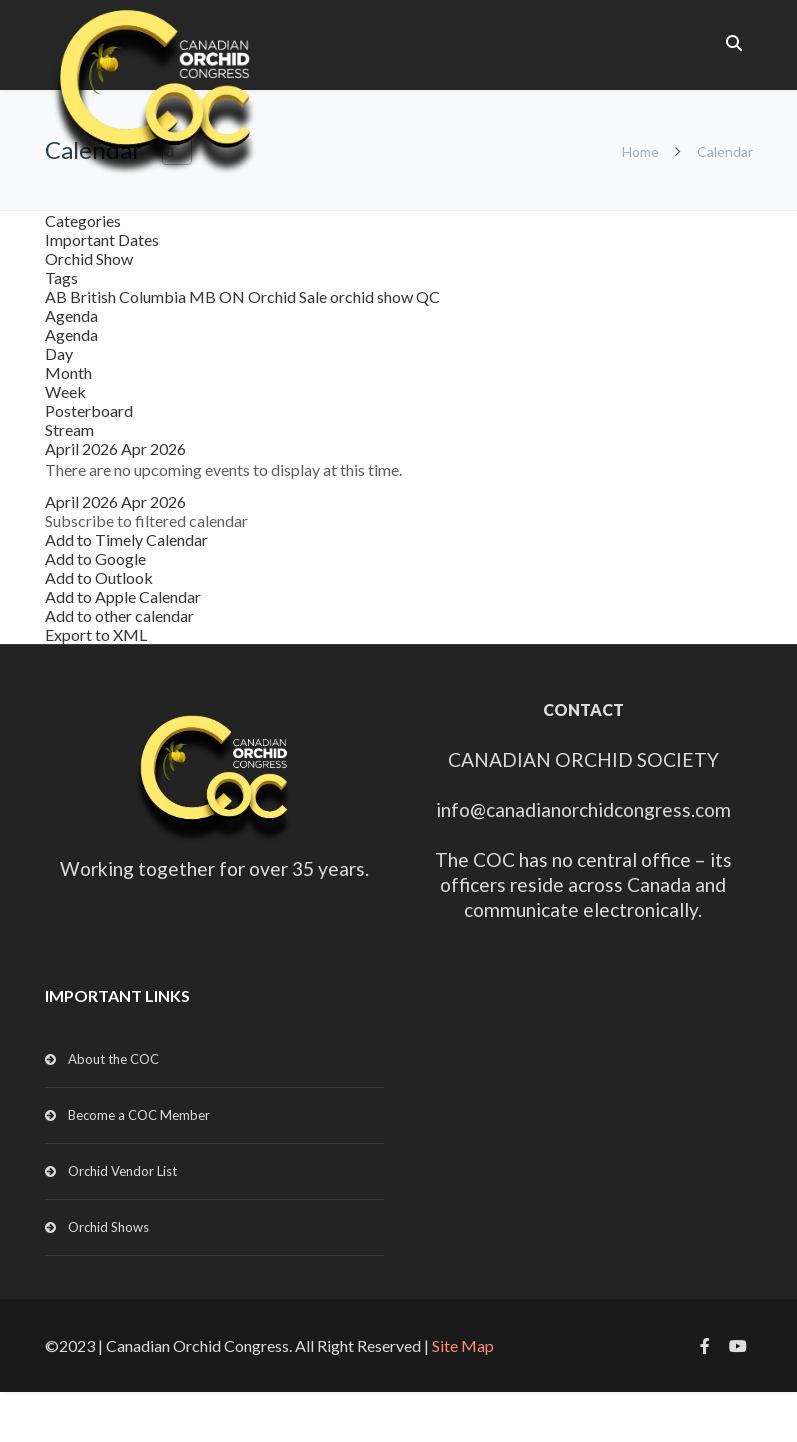  Describe the element at coordinates (119, 615) in the screenshot. I see `Add to other calendar` at that location.